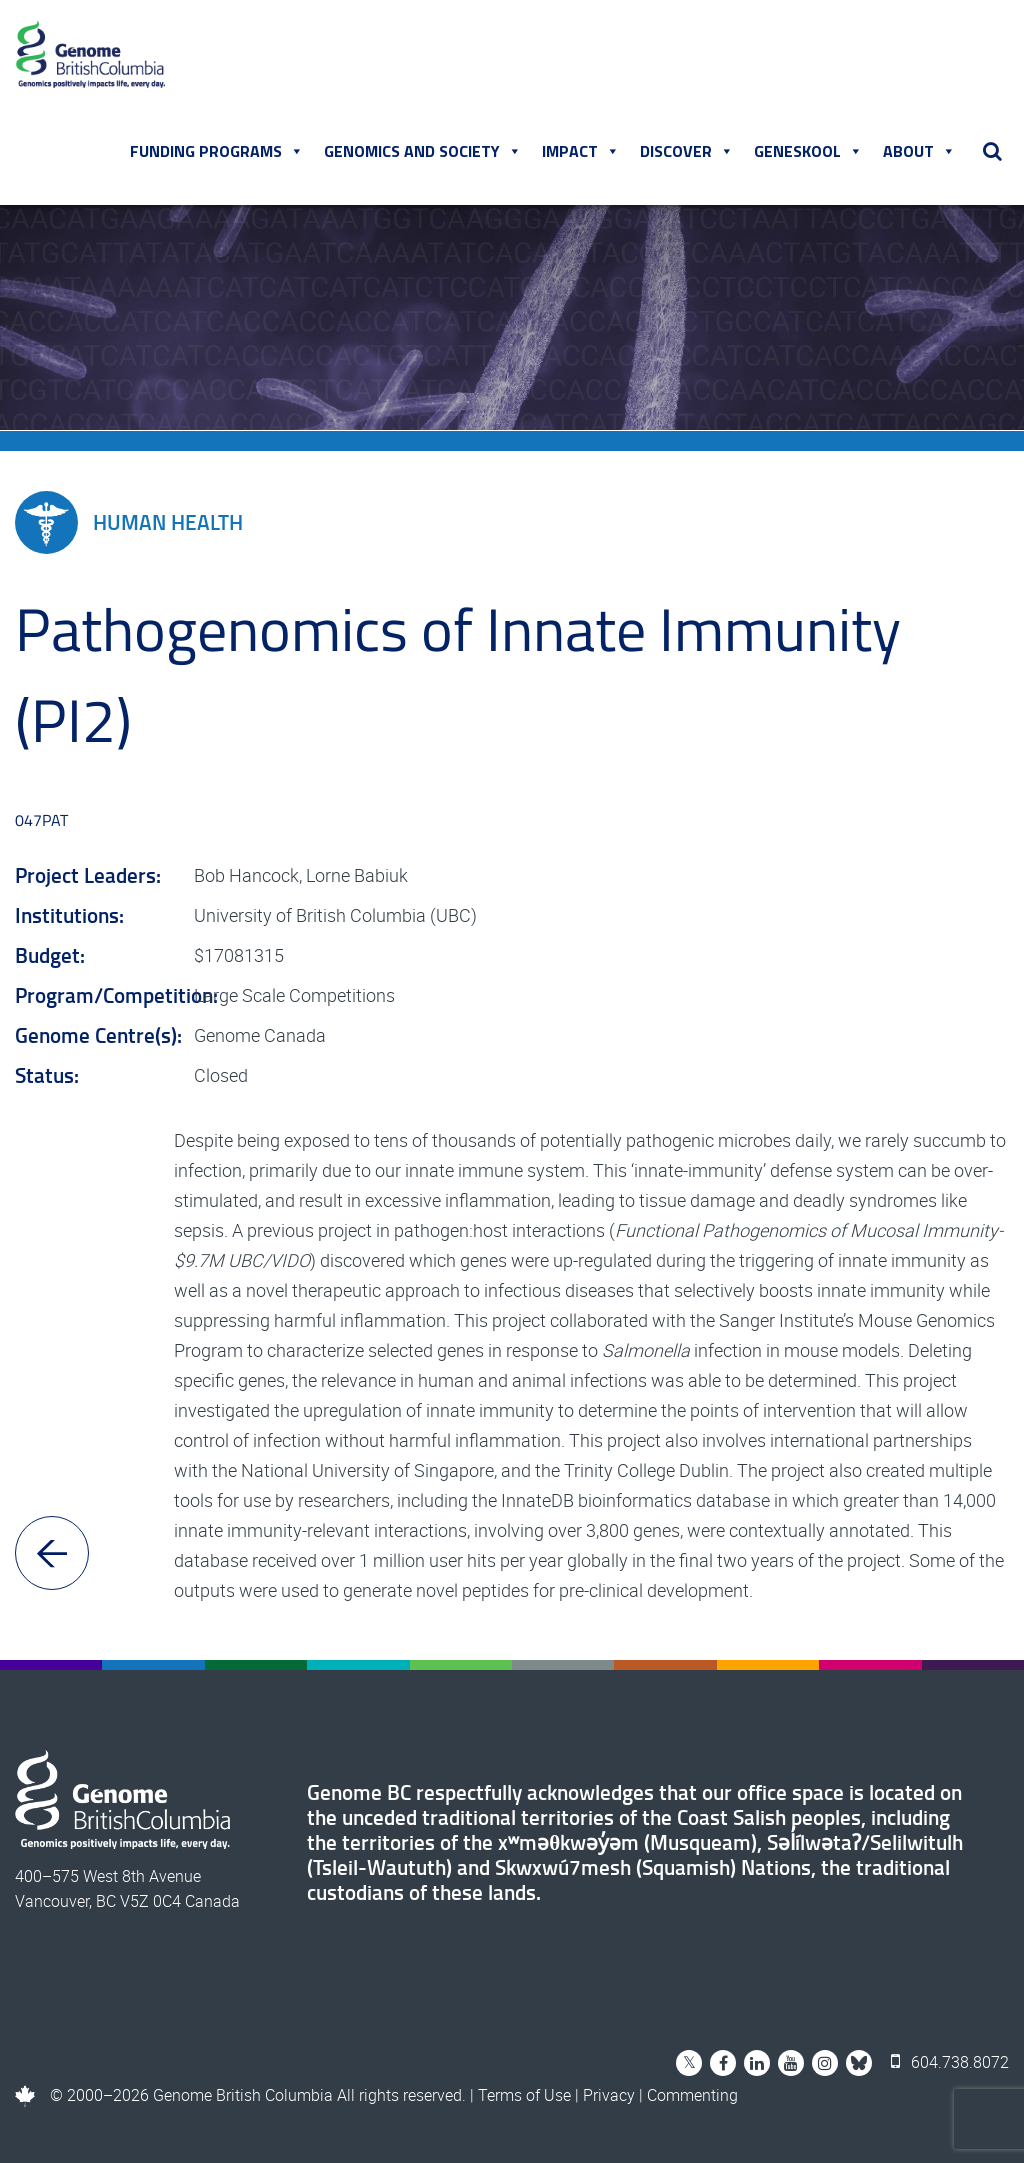  What do you see at coordinates (687, 151) in the screenshot?
I see `Discover` at bounding box center [687, 151].